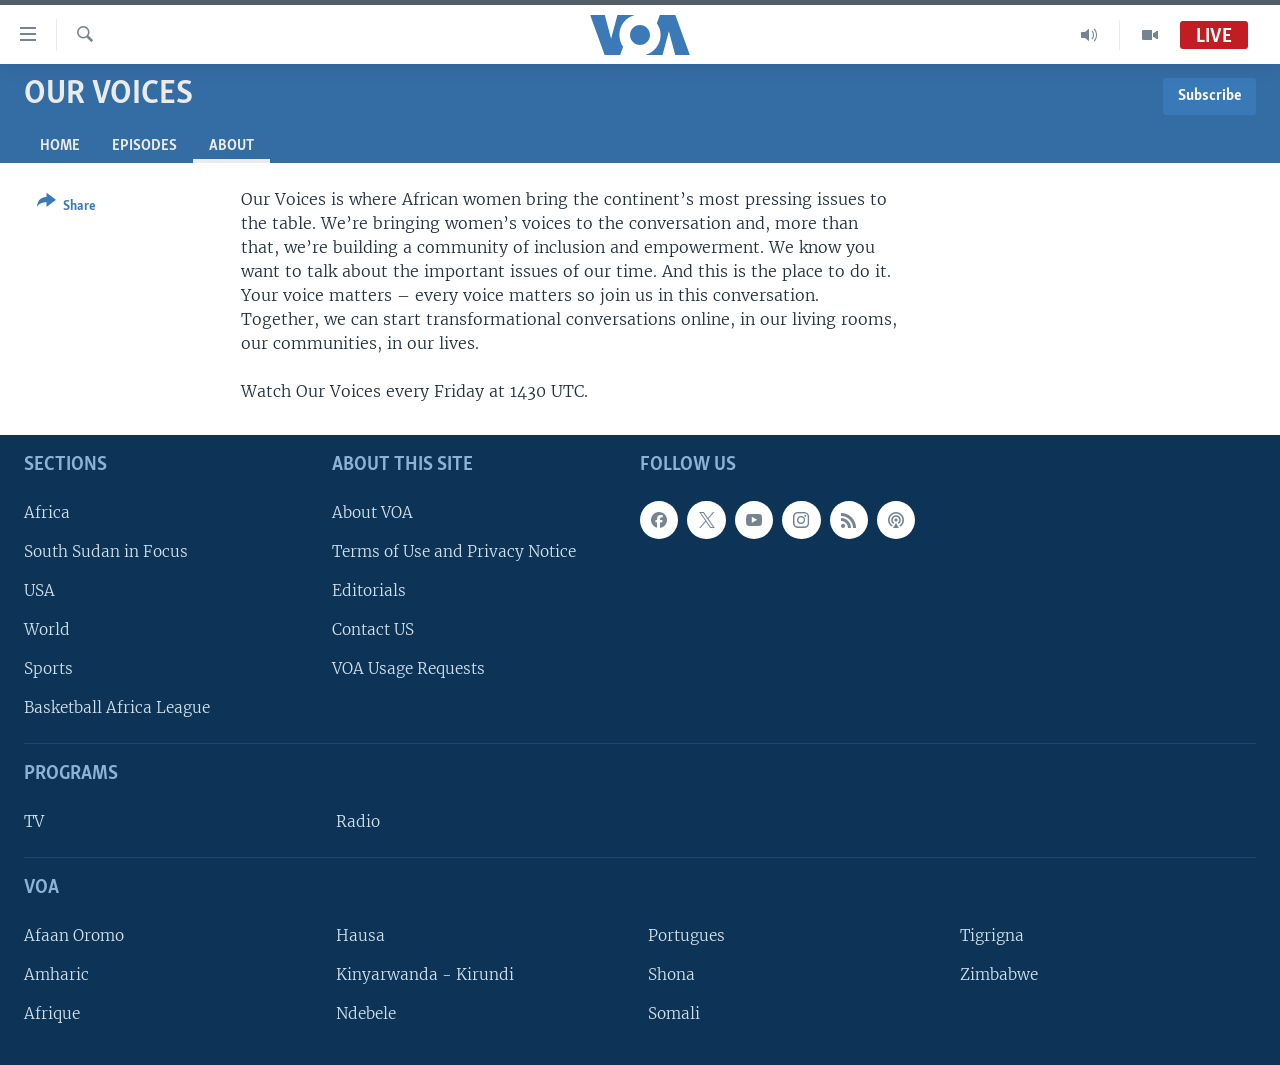  What do you see at coordinates (671, 974) in the screenshot?
I see `Shona` at bounding box center [671, 974].